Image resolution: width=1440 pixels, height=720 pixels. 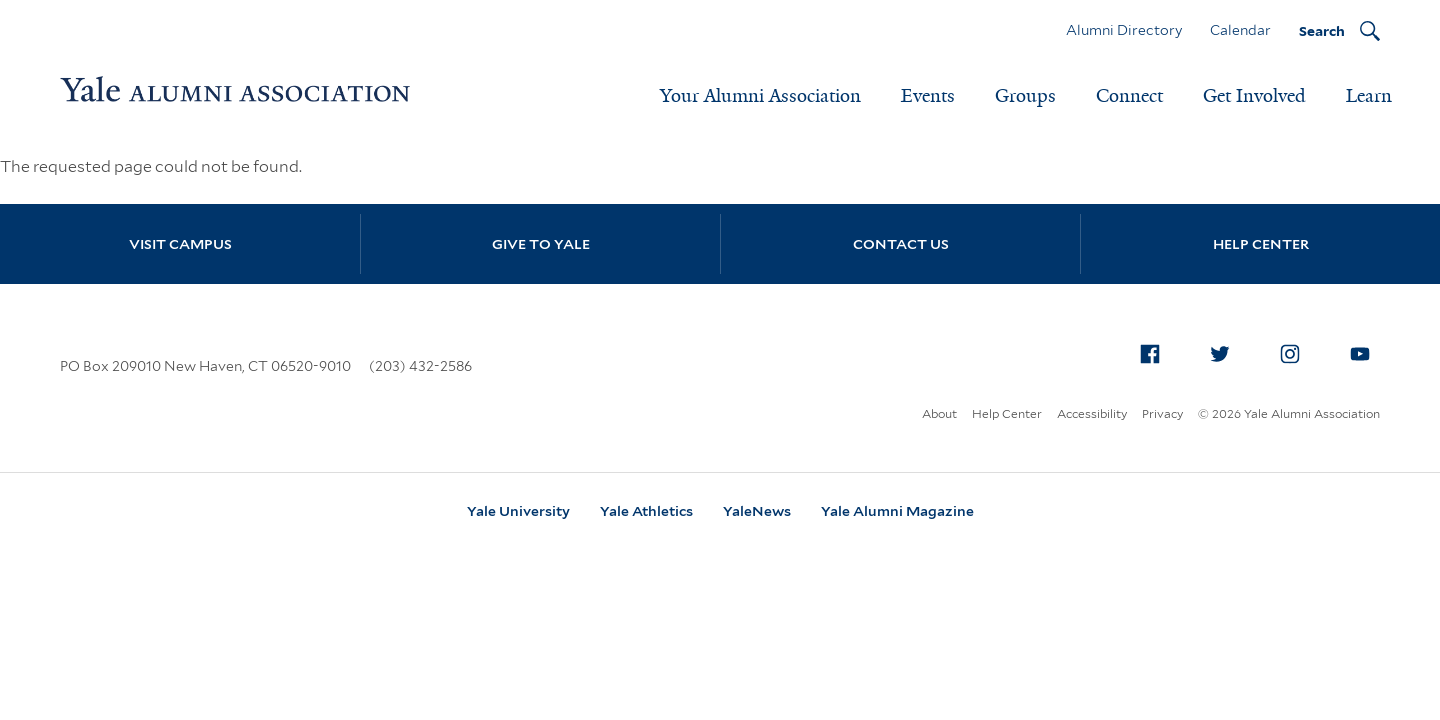 I want to click on Alumni Directory, so click(x=1124, y=30).